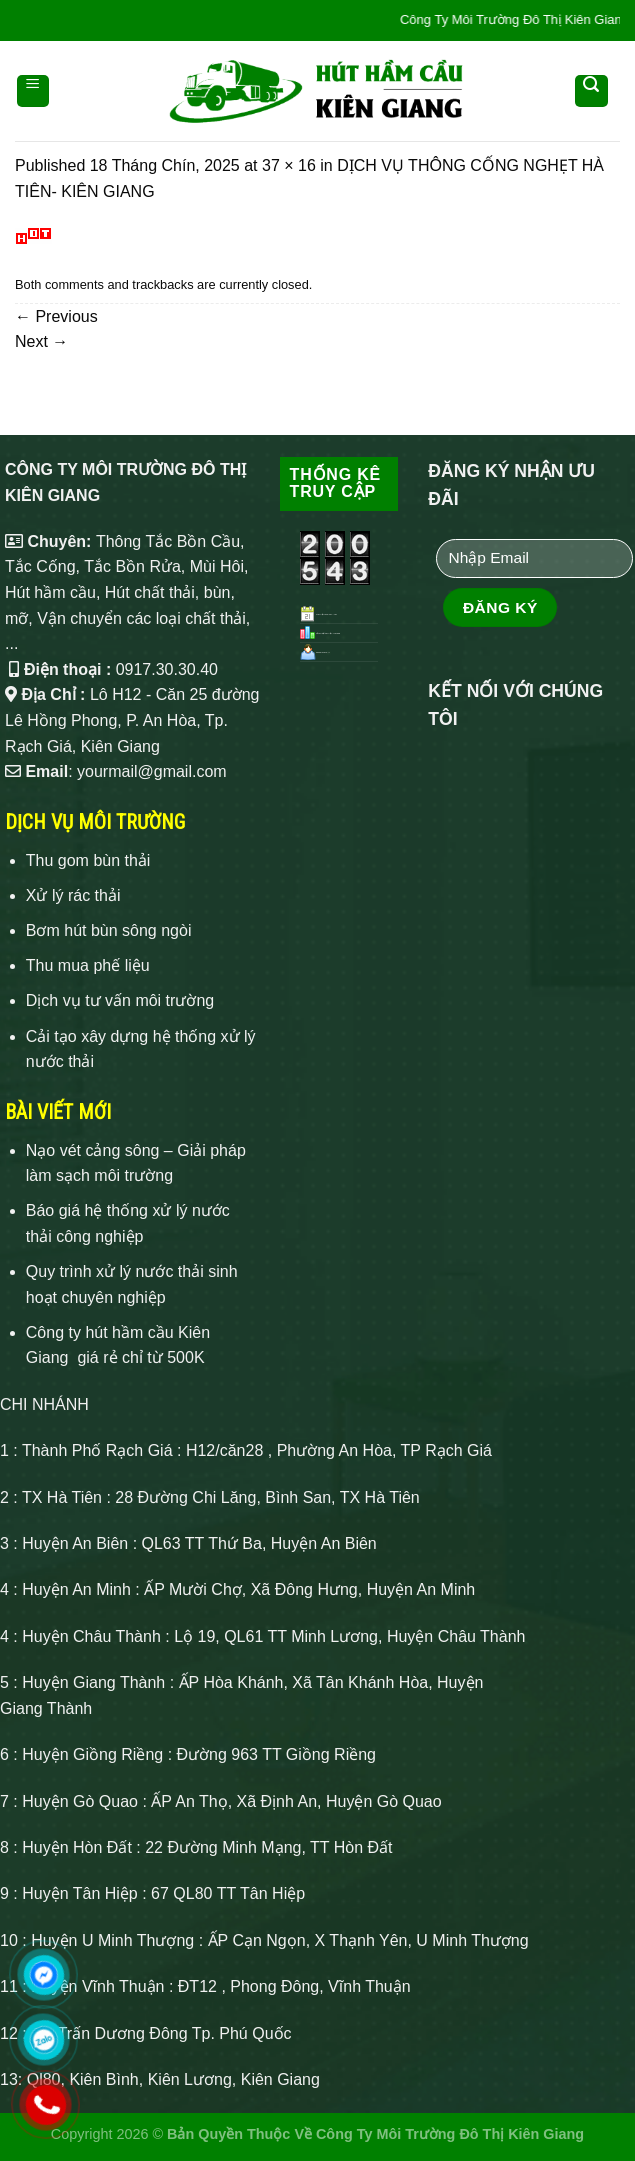  What do you see at coordinates (592, 91) in the screenshot?
I see `[Search]` at bounding box center [592, 91].